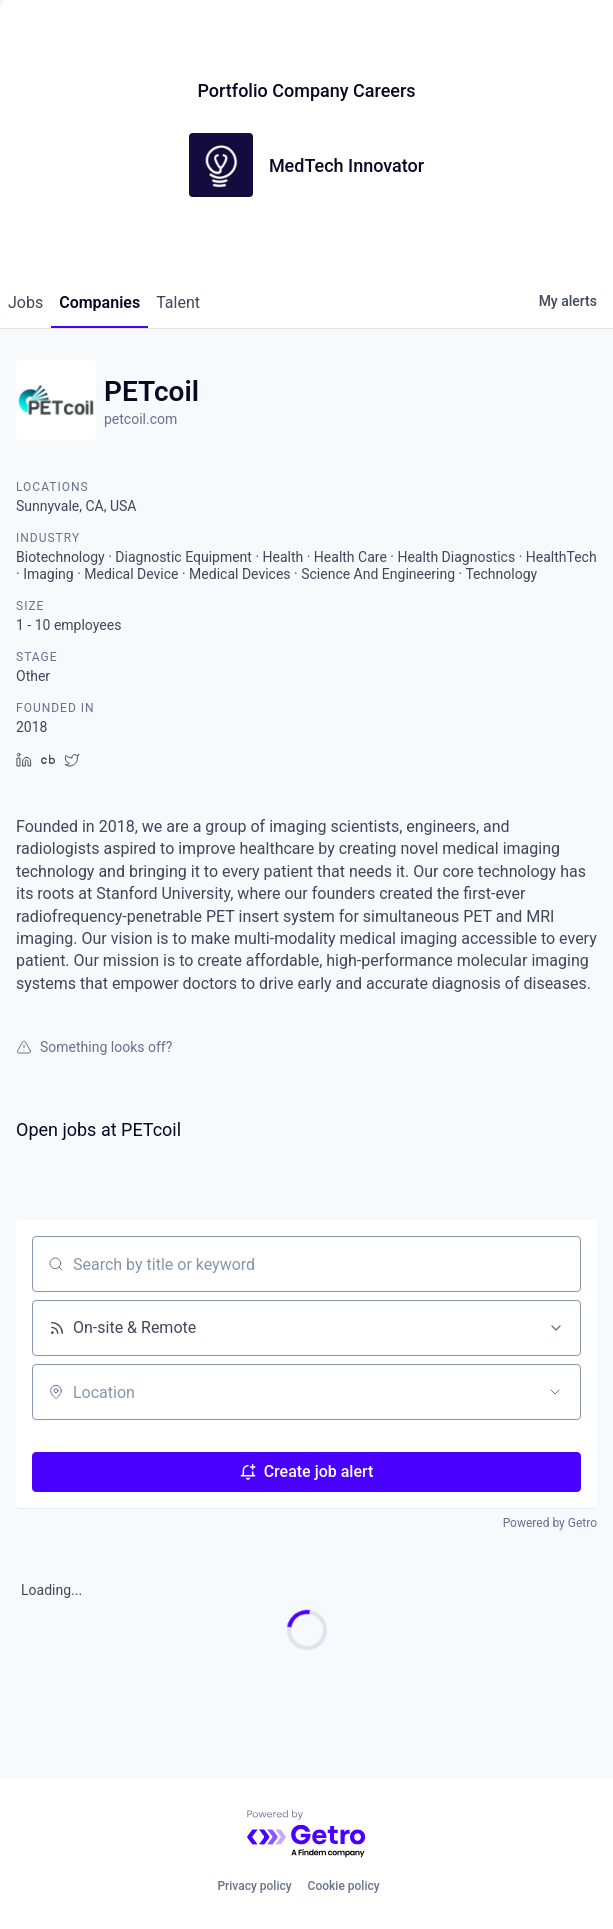 Image resolution: width=613 pixels, height=1929 pixels. Describe the element at coordinates (25, 302) in the screenshot. I see `jobs` at that location.